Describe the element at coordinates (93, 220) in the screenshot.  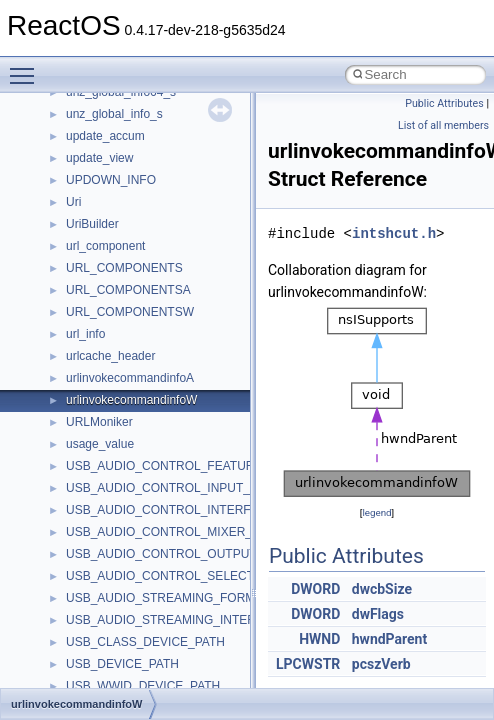
I see `MIMEOLE` at that location.